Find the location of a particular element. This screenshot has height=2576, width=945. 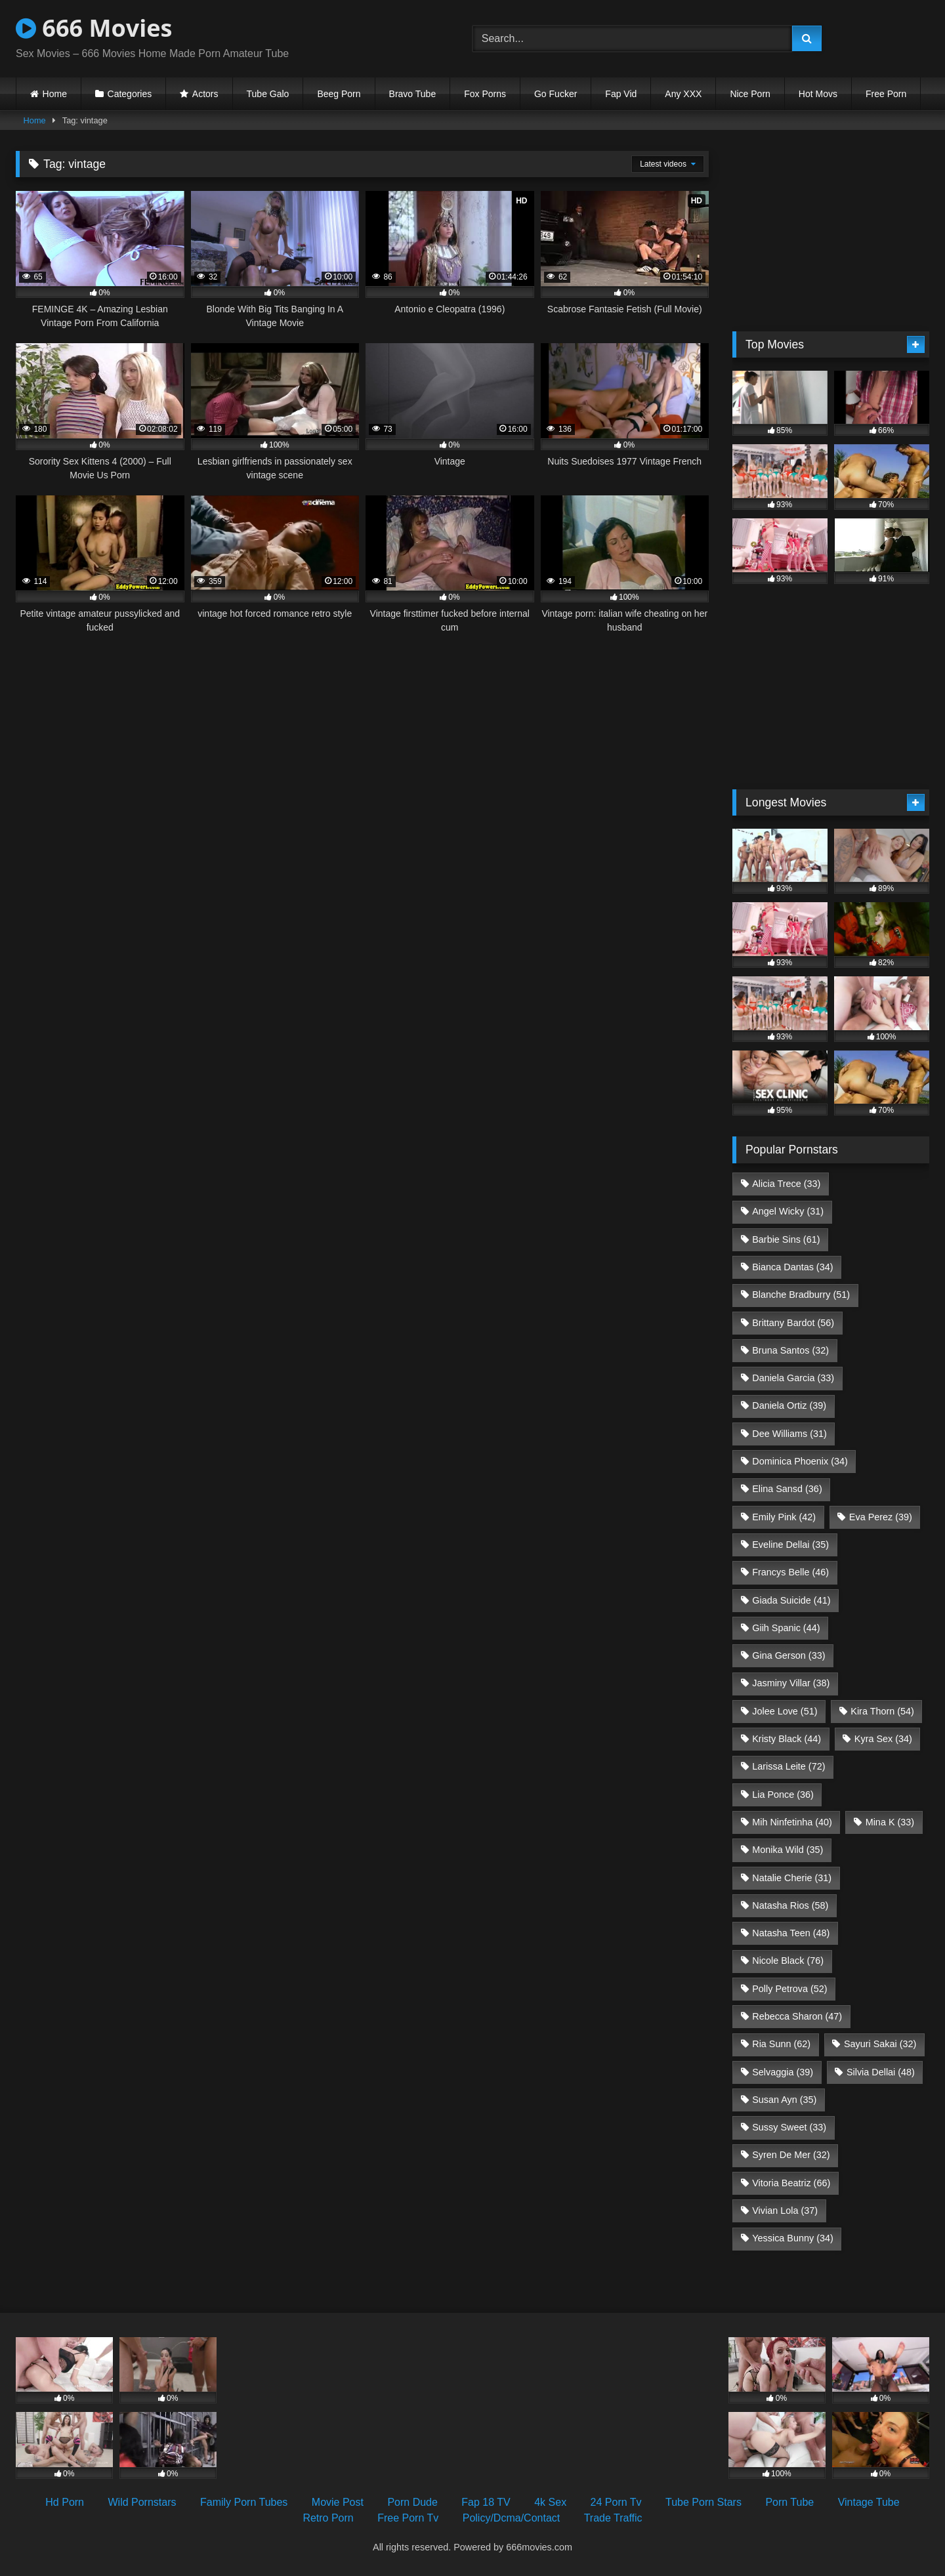

Francys Belle [Francys Belle (46 items)] is located at coordinates (790, 1572).